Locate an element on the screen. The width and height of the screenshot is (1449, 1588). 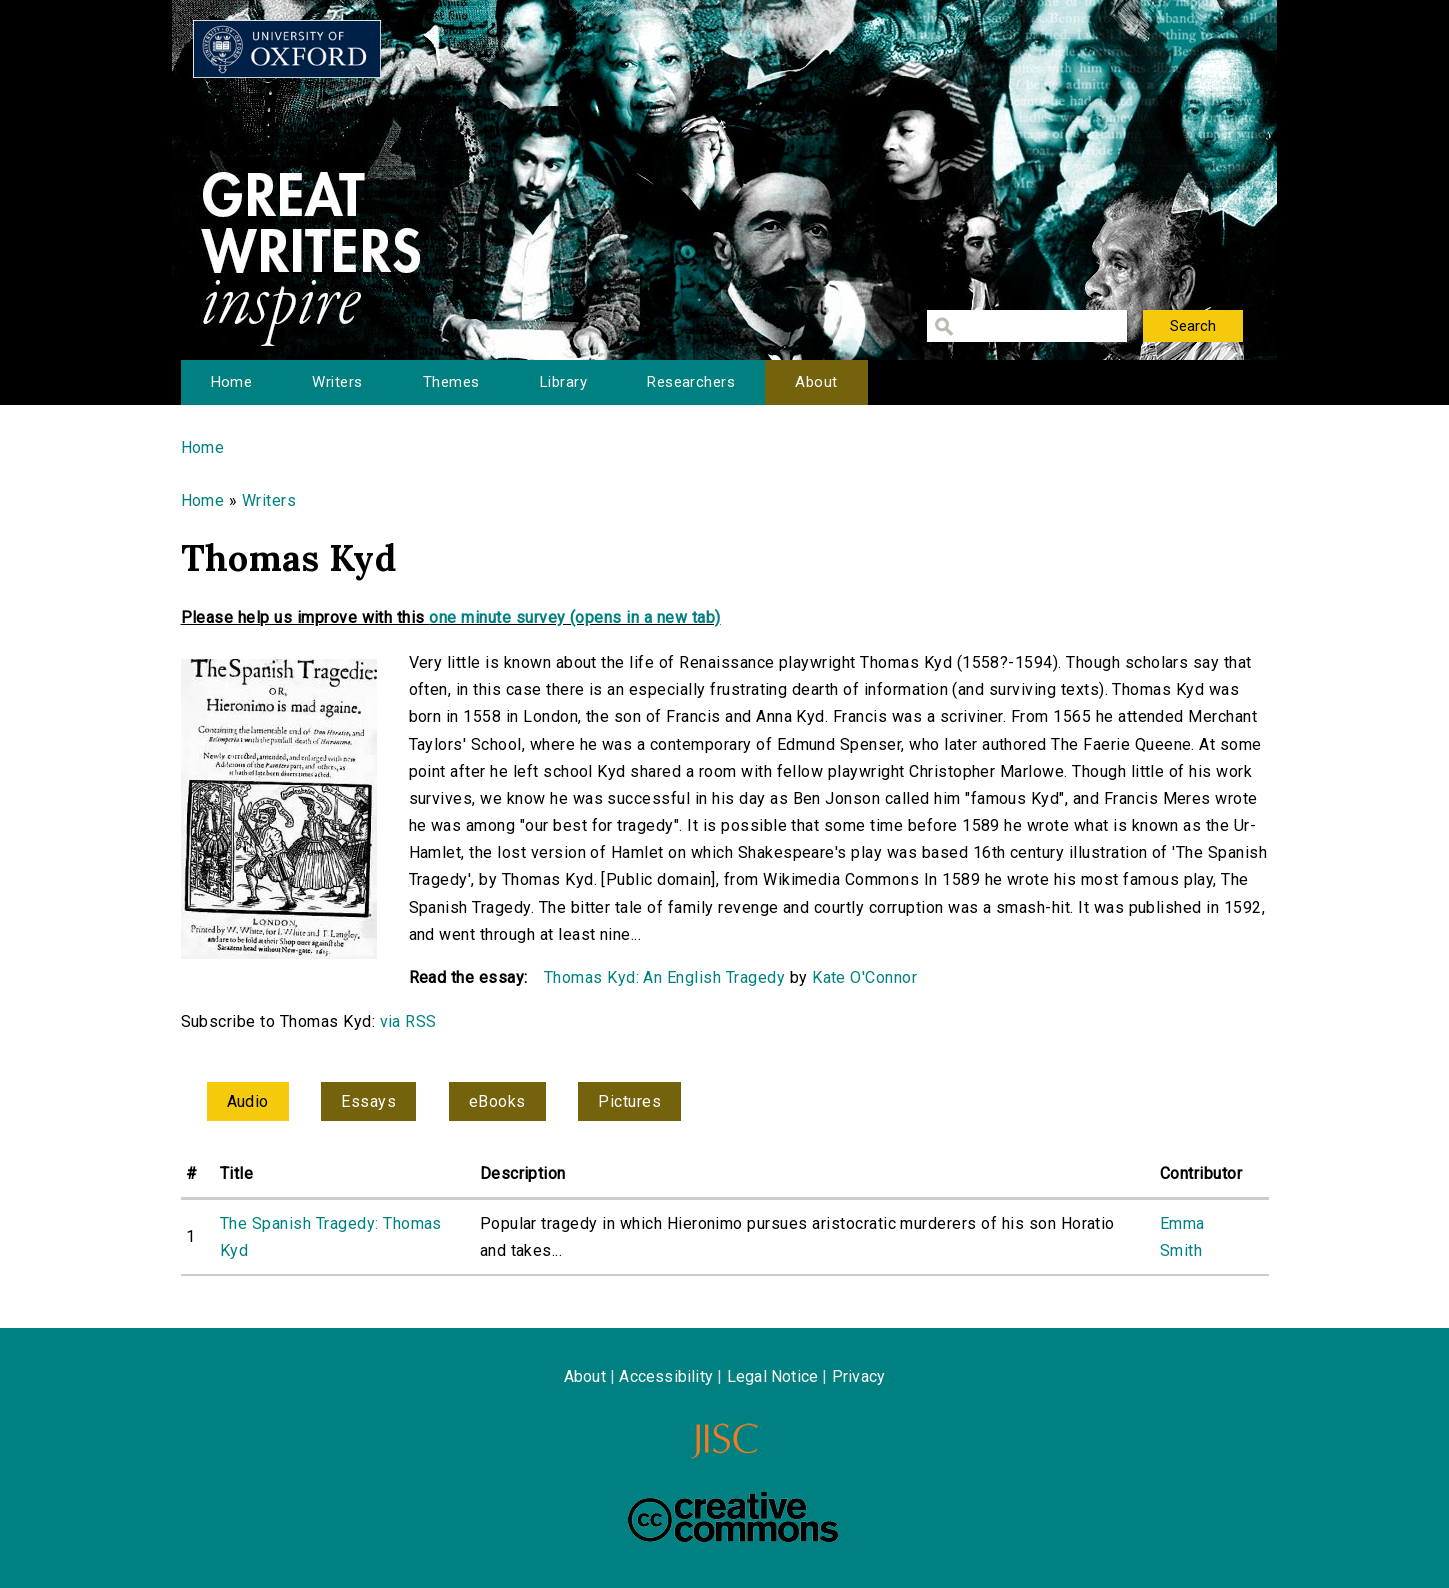
Accessibility is located at coordinates (666, 1376).